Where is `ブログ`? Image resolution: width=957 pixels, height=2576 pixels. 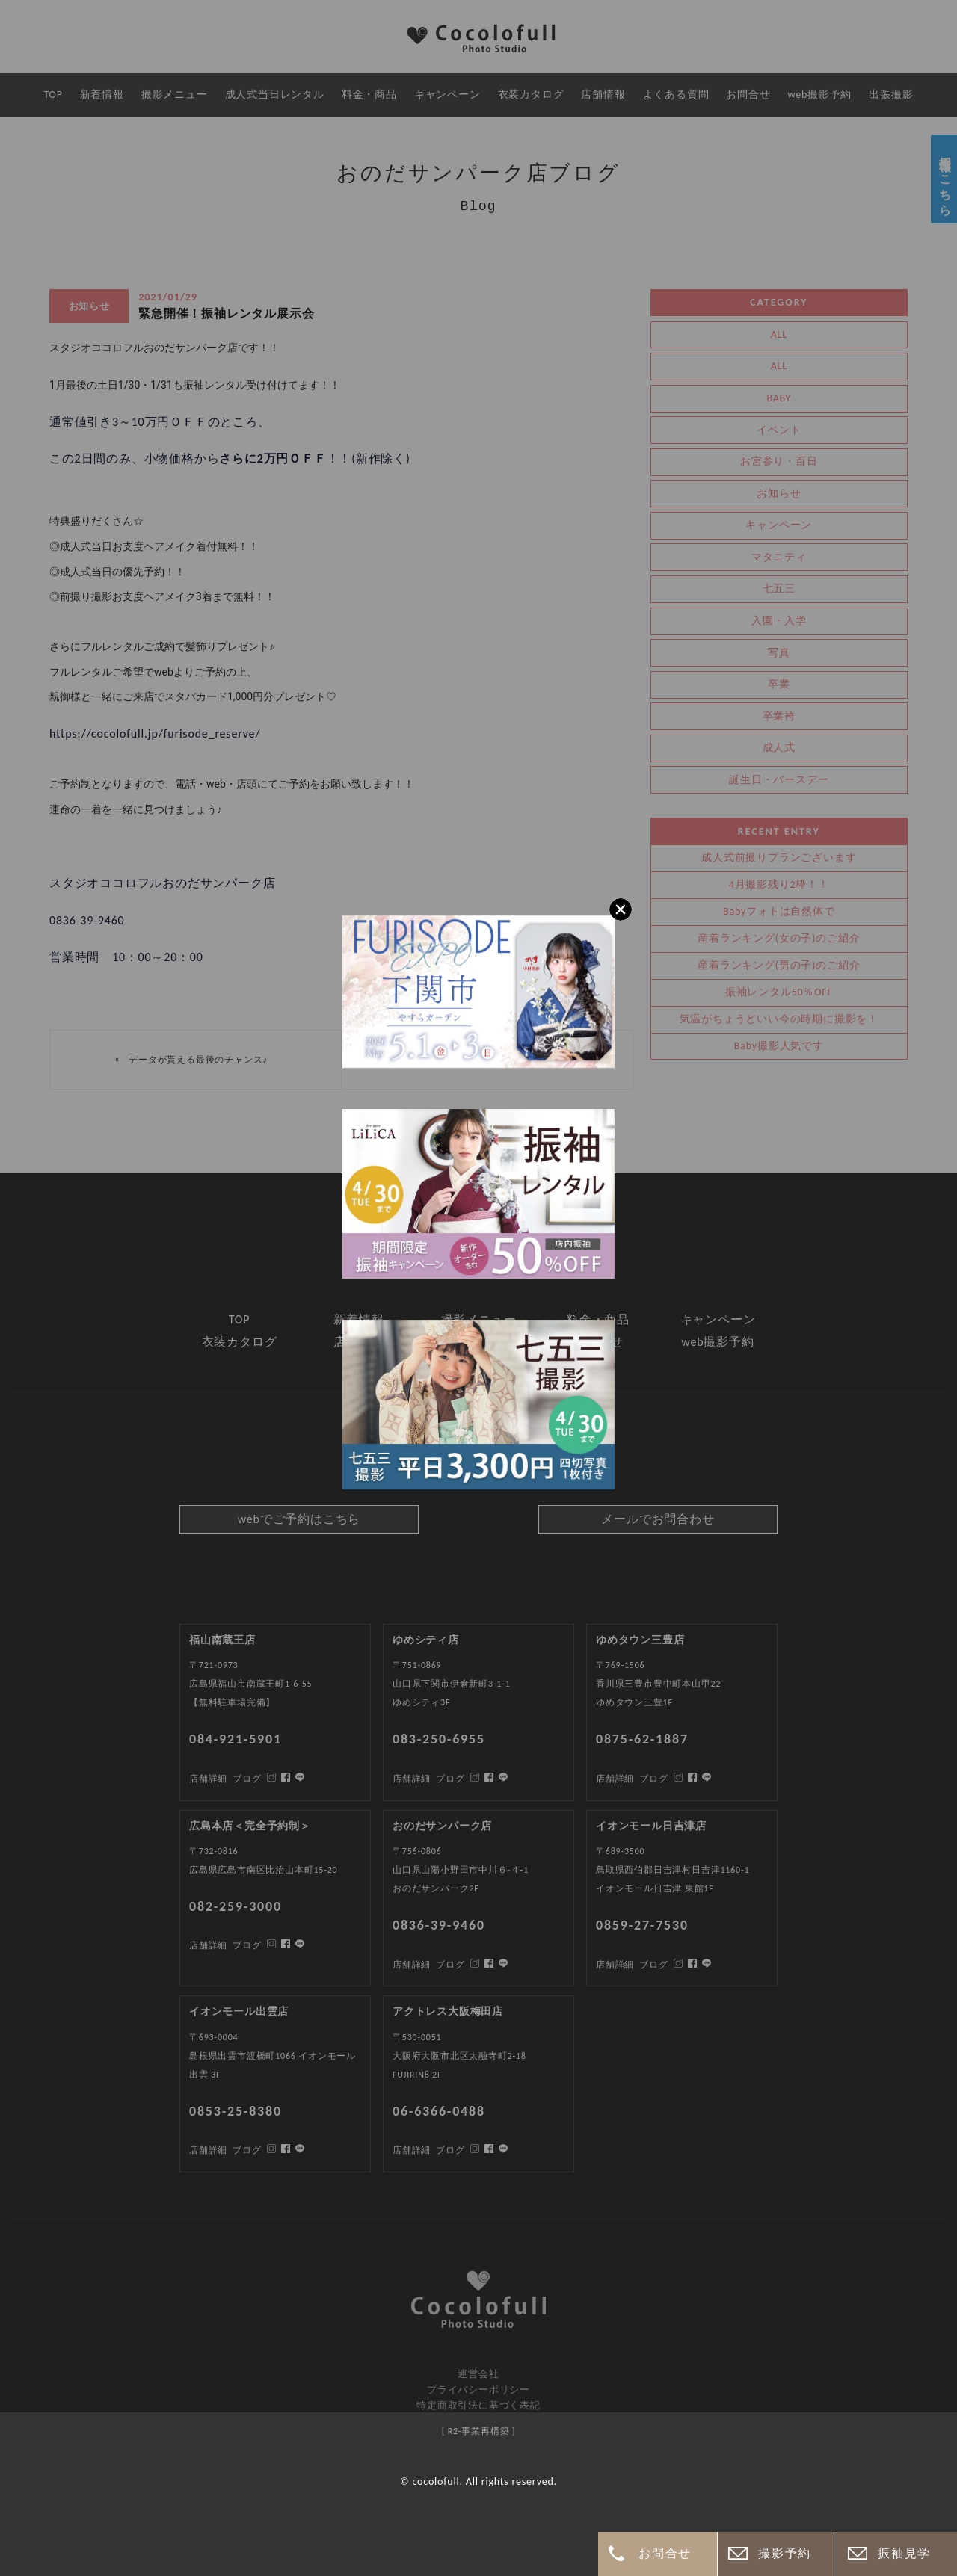
ブログ is located at coordinates (247, 2150).